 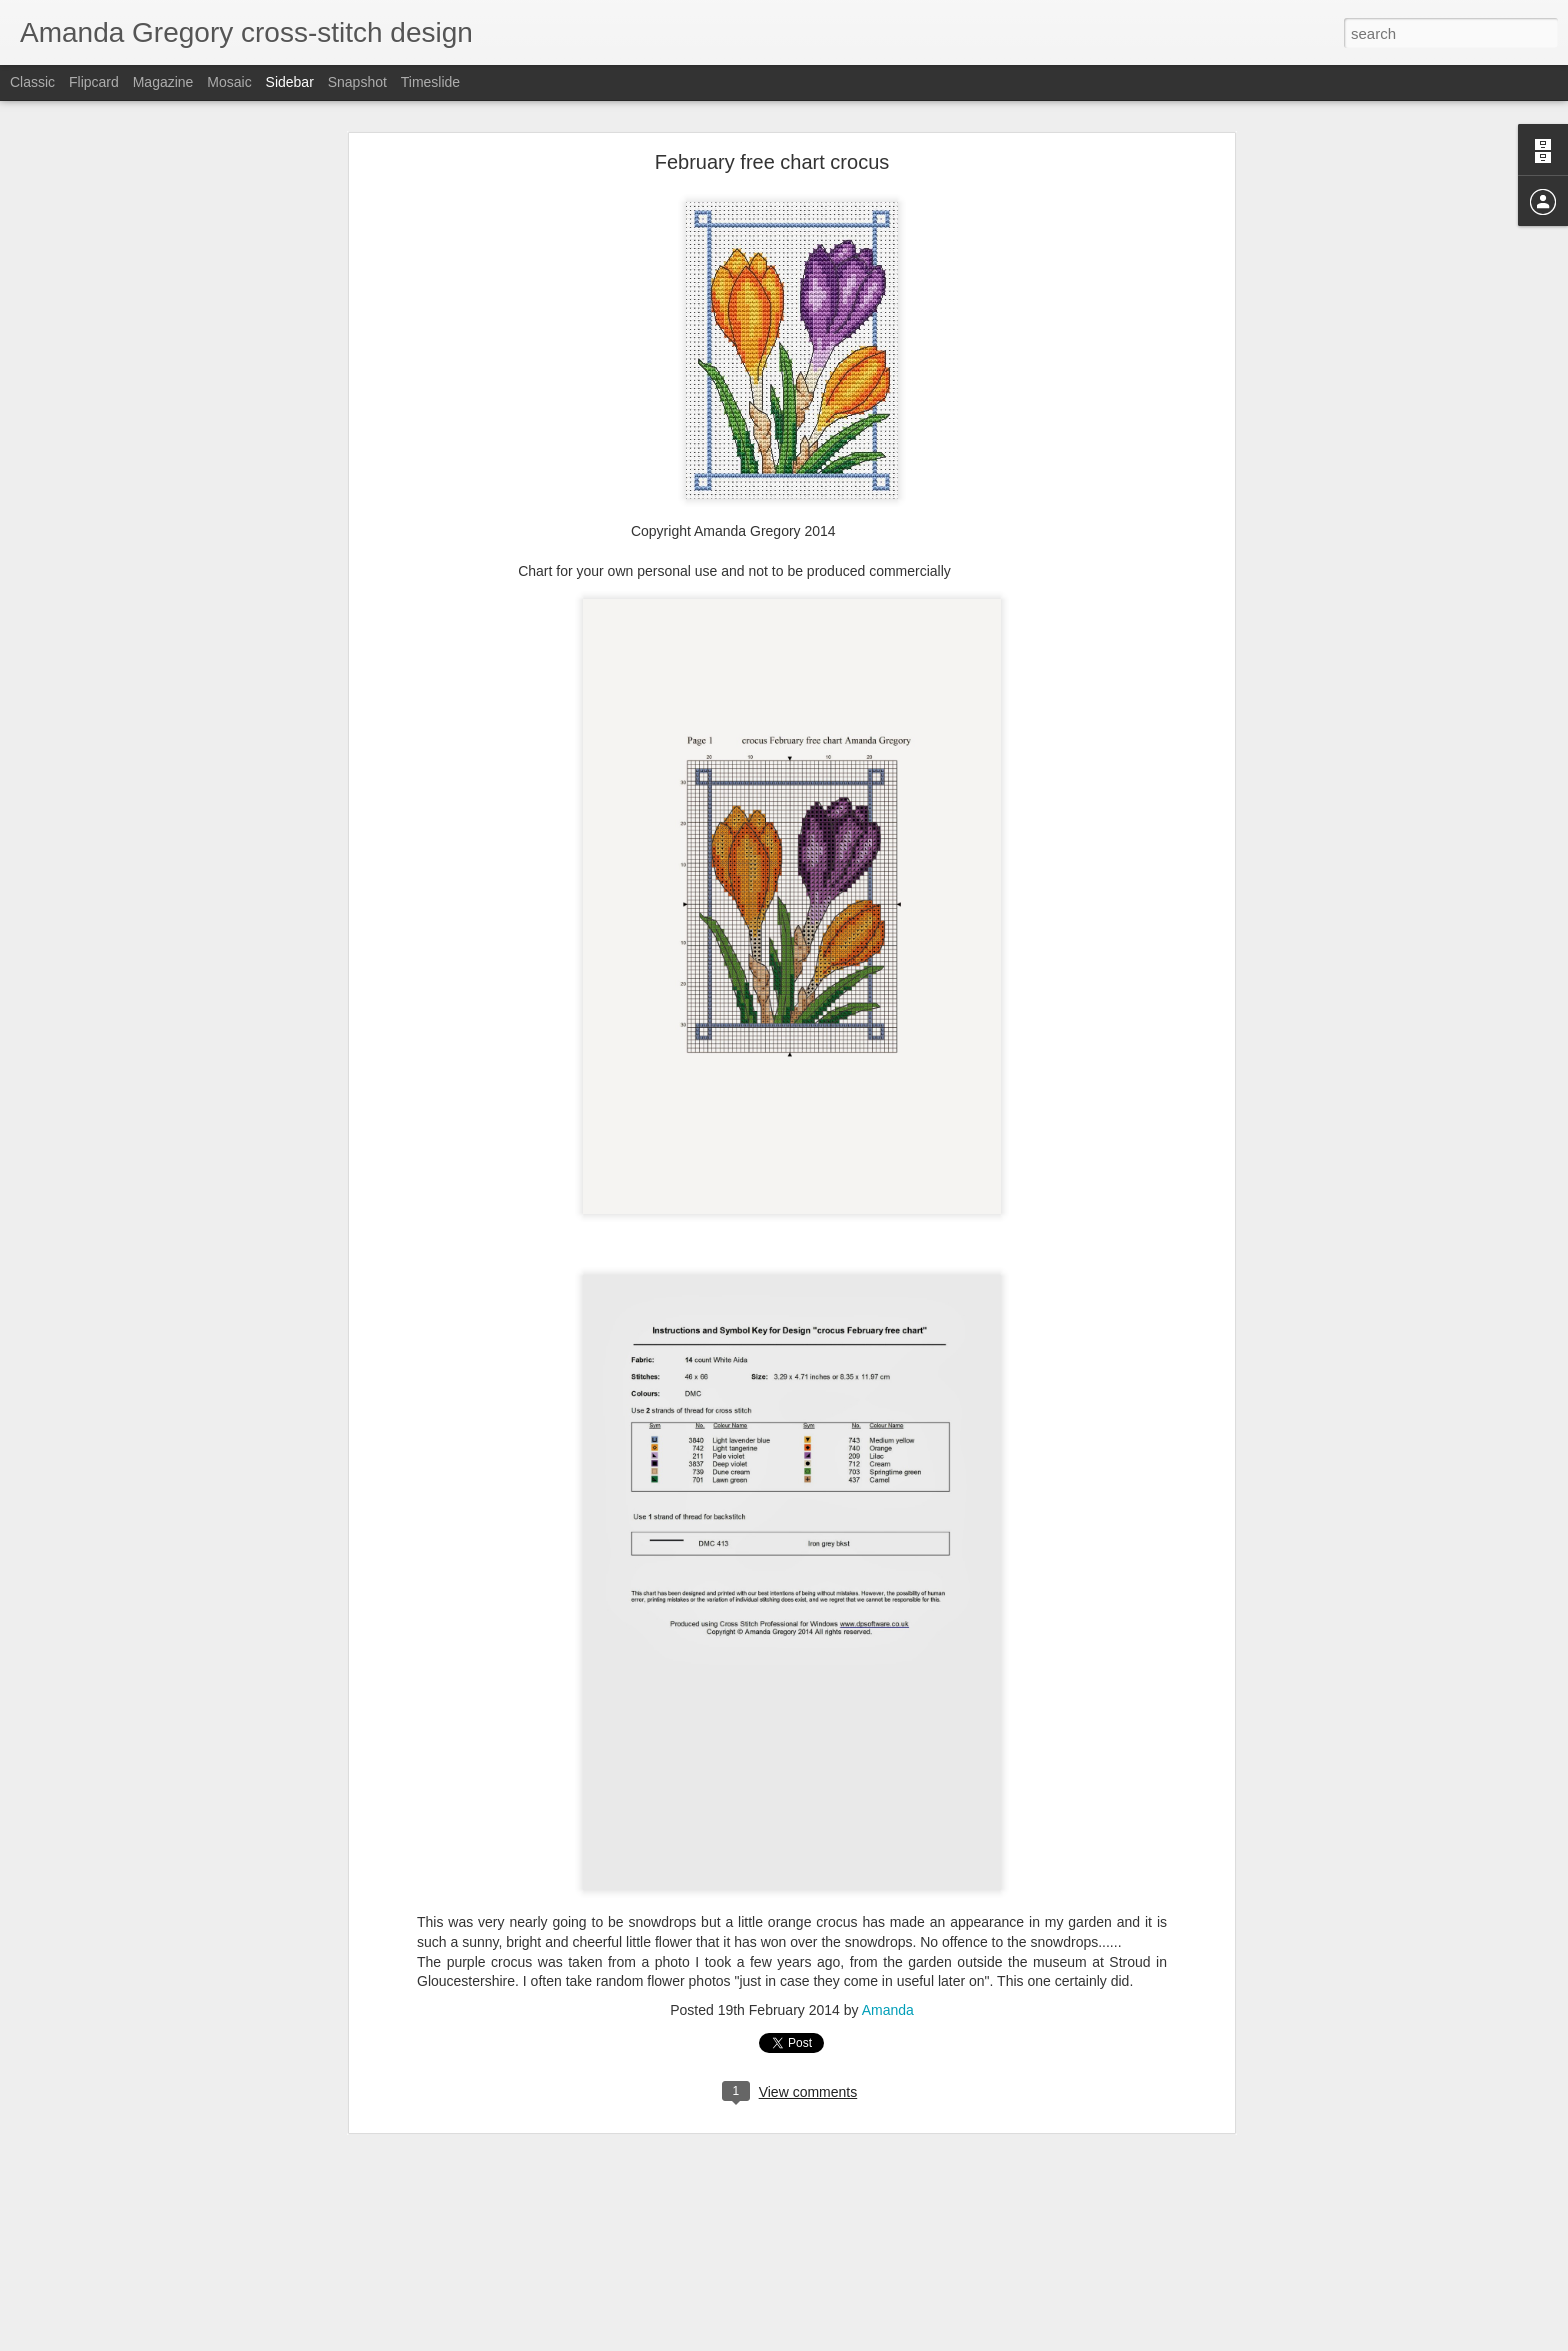 I want to click on Sidebar, so click(x=290, y=82).